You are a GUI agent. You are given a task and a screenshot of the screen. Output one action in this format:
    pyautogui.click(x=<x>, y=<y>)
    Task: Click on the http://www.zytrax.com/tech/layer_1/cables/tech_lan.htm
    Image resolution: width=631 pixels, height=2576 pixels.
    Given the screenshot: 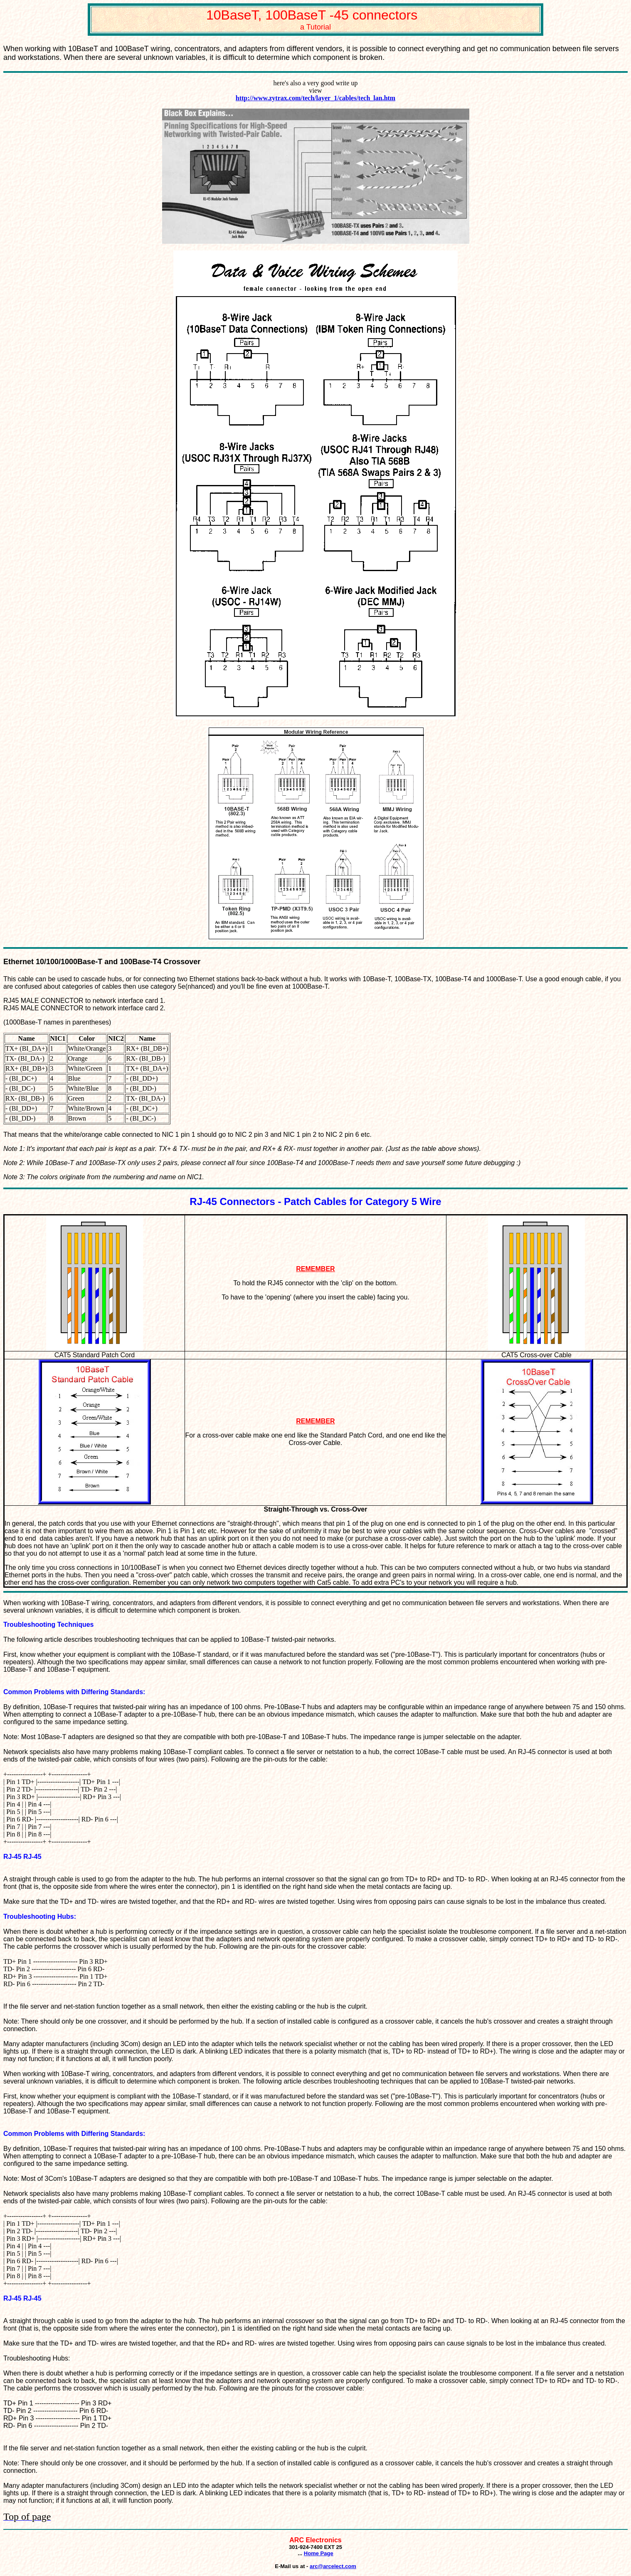 What is the action you would take?
    pyautogui.click(x=315, y=97)
    